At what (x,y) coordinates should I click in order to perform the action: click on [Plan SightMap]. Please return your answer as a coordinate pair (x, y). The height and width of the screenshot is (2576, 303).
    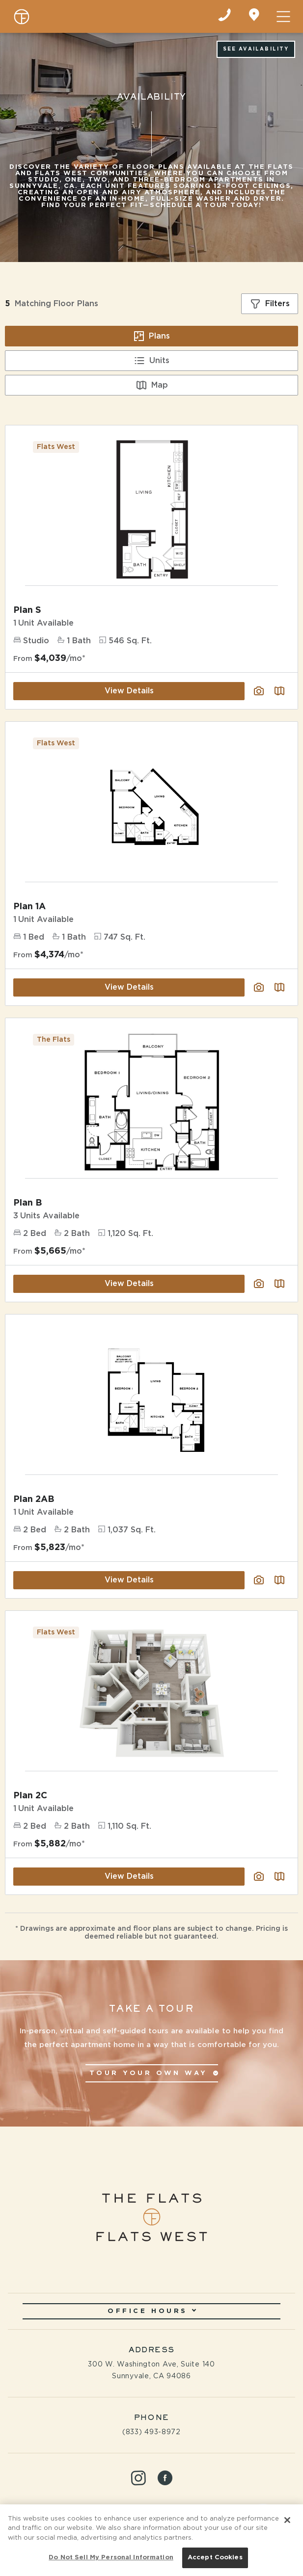
    Looking at the image, I should click on (279, 1283).